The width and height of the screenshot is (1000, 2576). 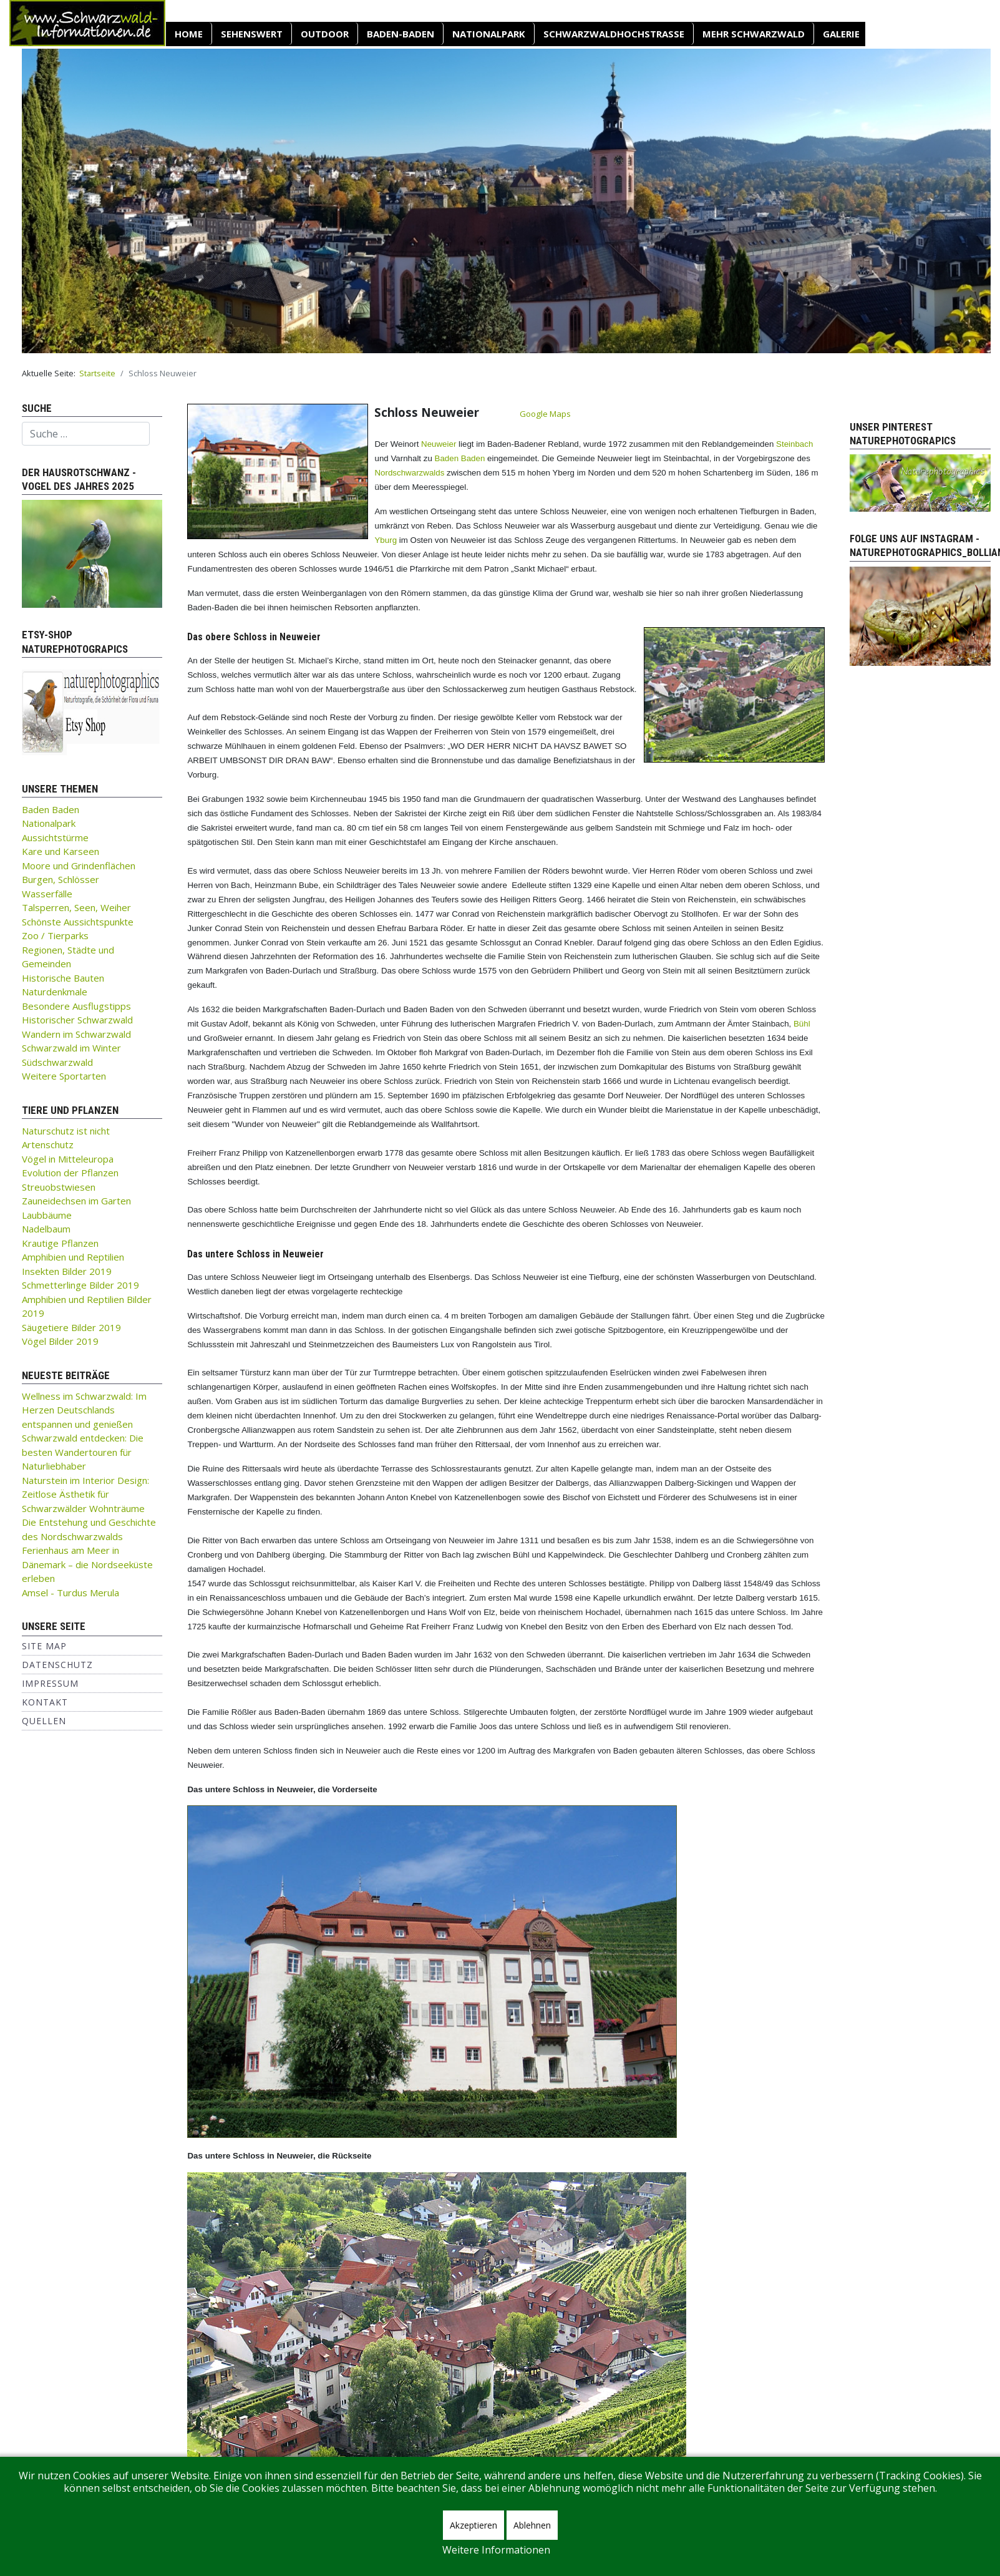 I want to click on Kontakt, so click(x=45, y=1702).